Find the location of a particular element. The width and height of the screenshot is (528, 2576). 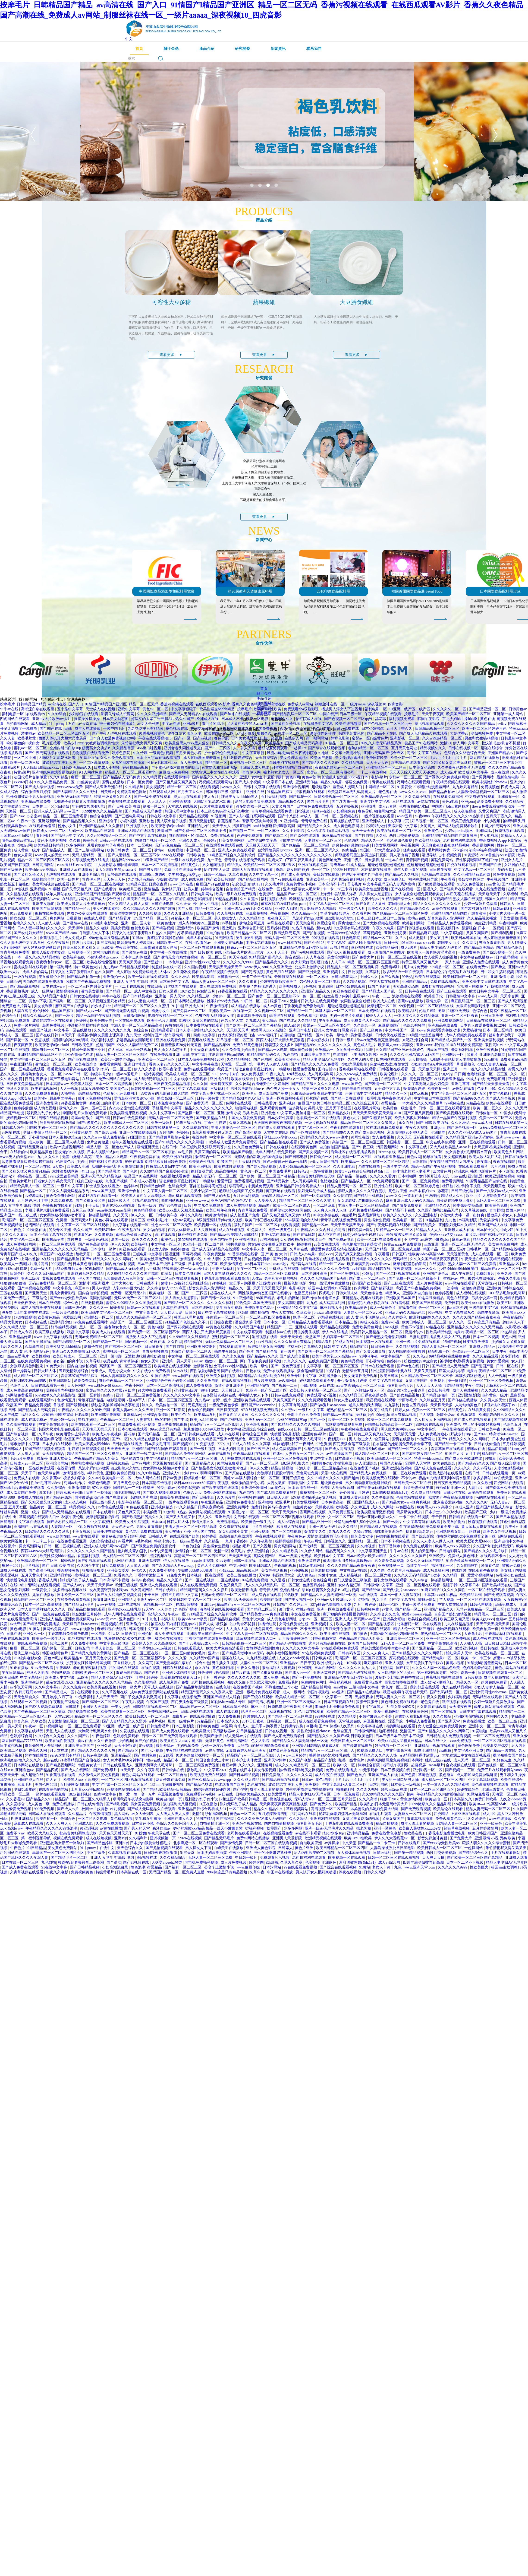

国产农村妇女精品 is located at coordinates (476, 908).